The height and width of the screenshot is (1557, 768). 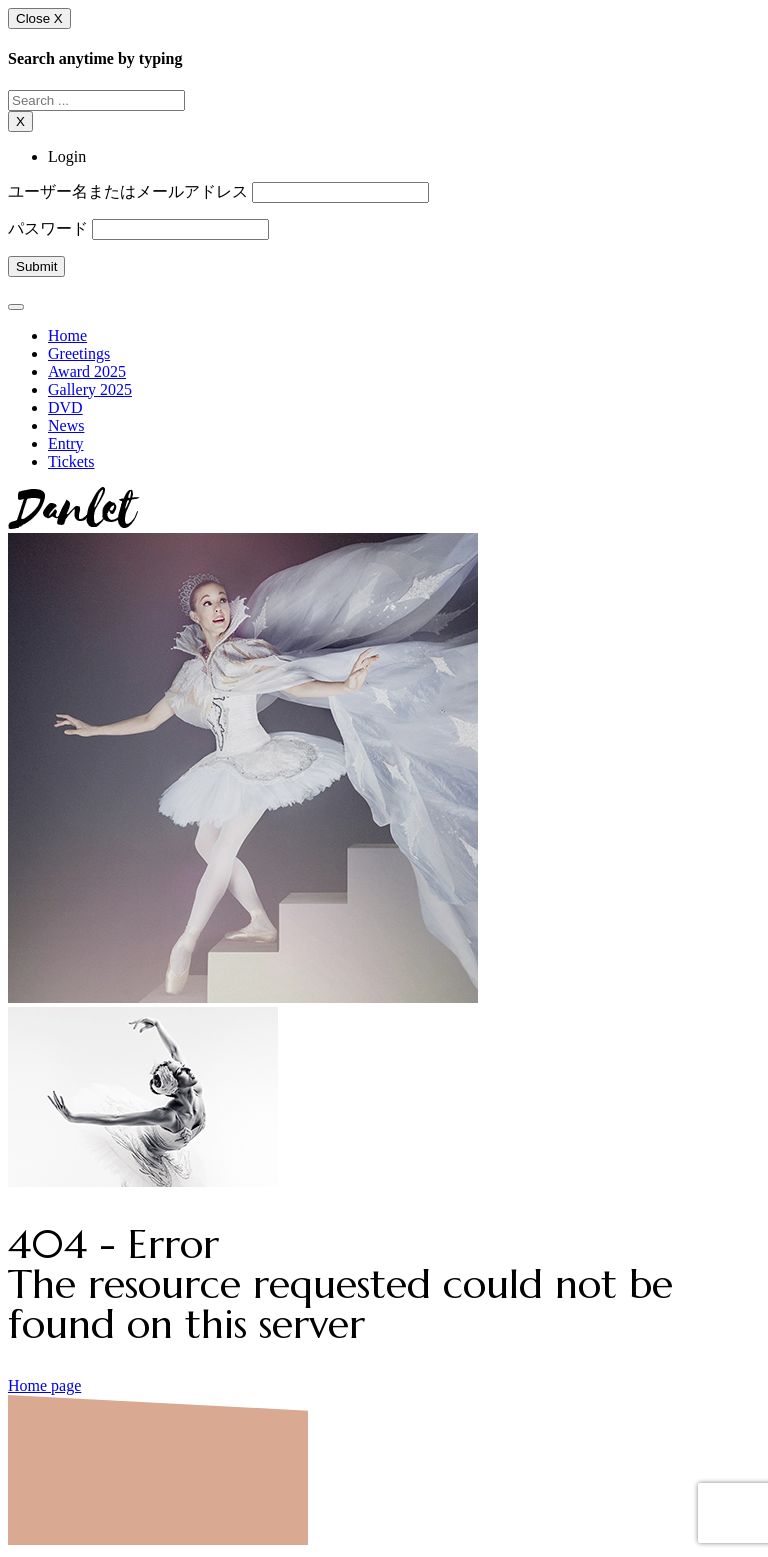 I want to click on Close X, so click(x=39, y=18).